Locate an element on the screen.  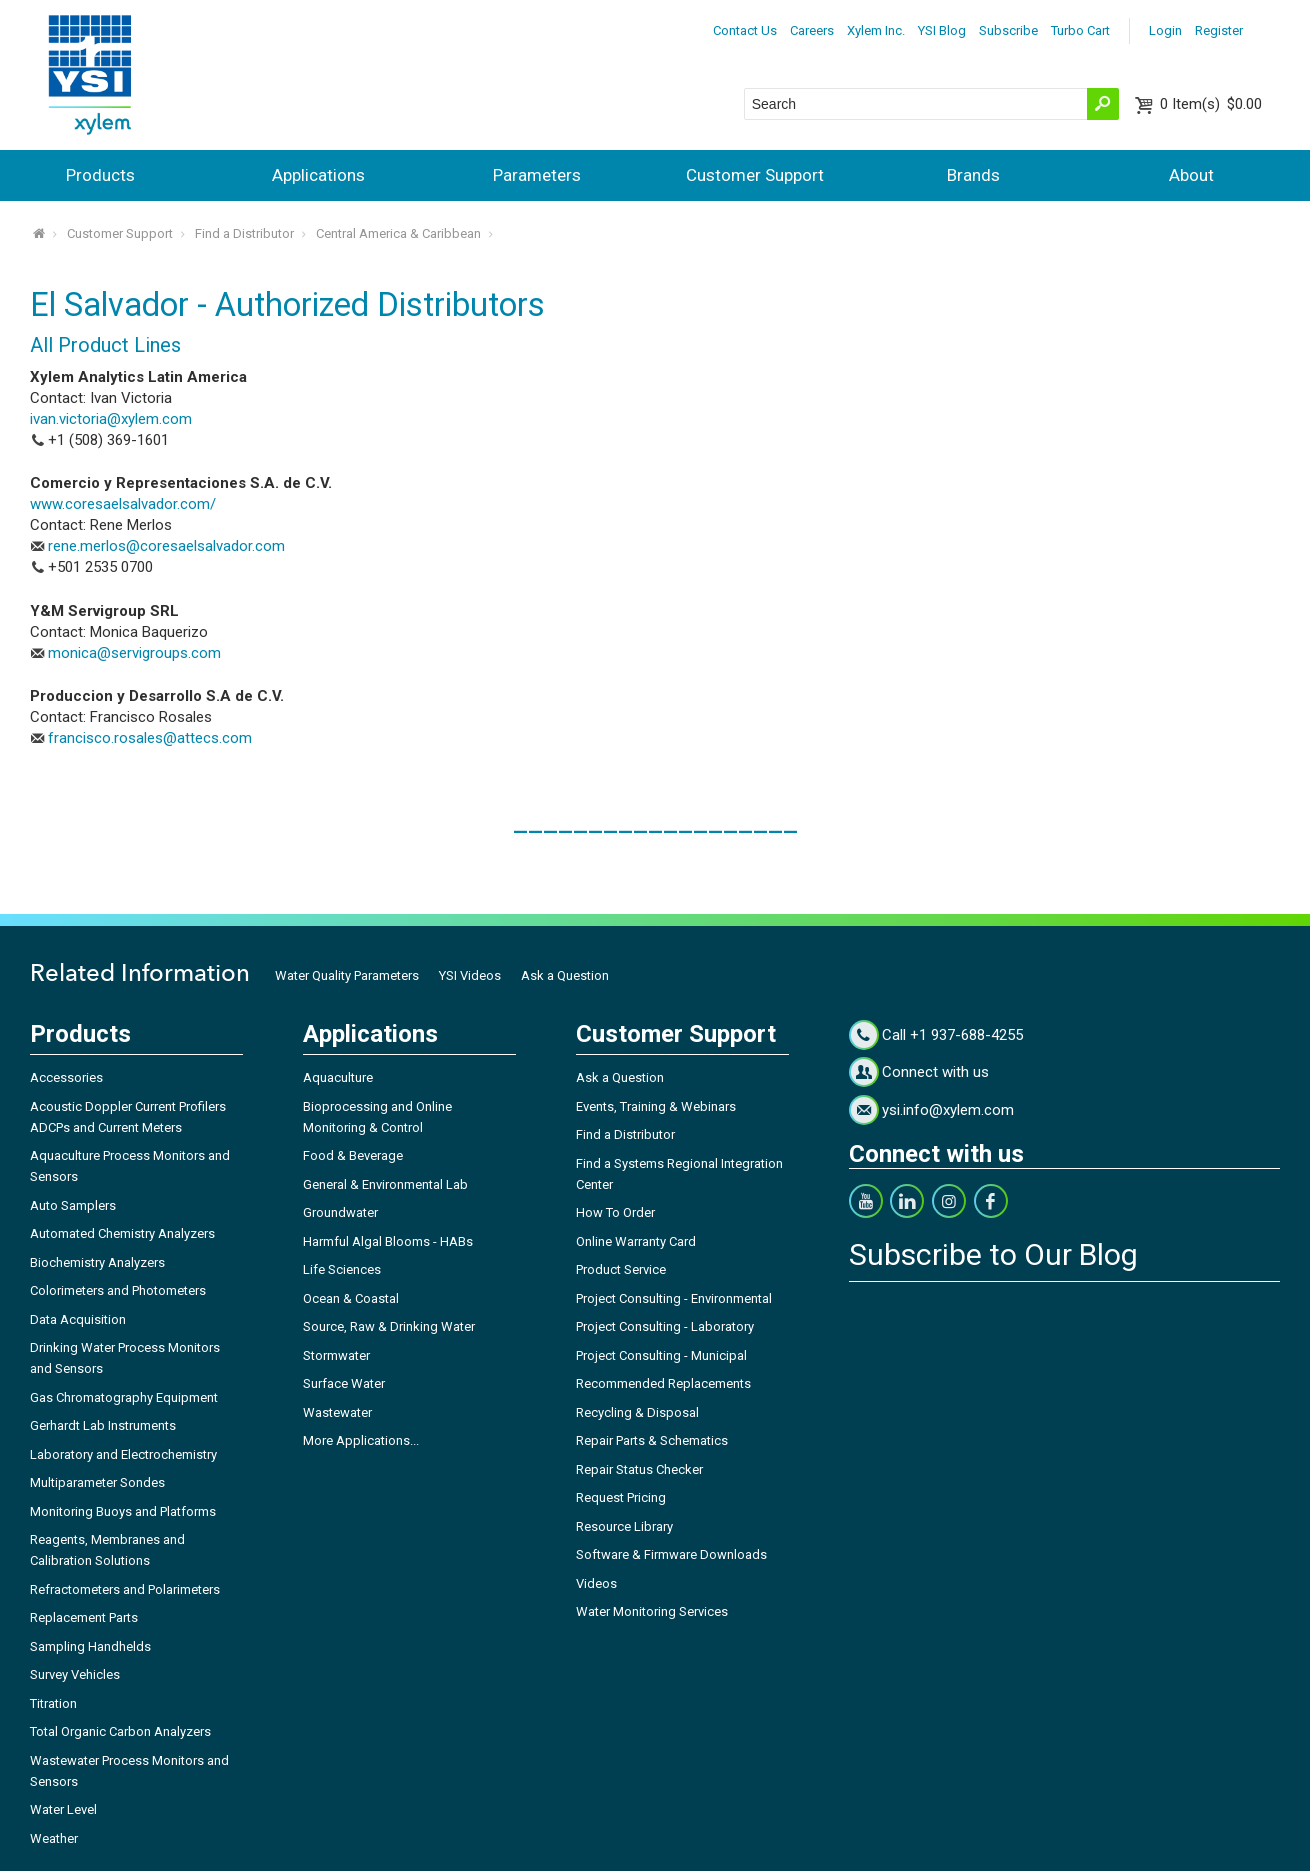
Total Organic Carbon Analyzers is located at coordinates (120, 1731).